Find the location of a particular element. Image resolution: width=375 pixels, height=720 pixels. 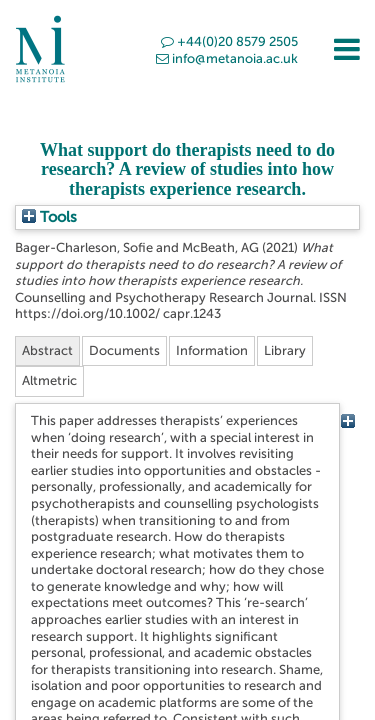

Abstract [tab] is located at coordinates (47, 350).